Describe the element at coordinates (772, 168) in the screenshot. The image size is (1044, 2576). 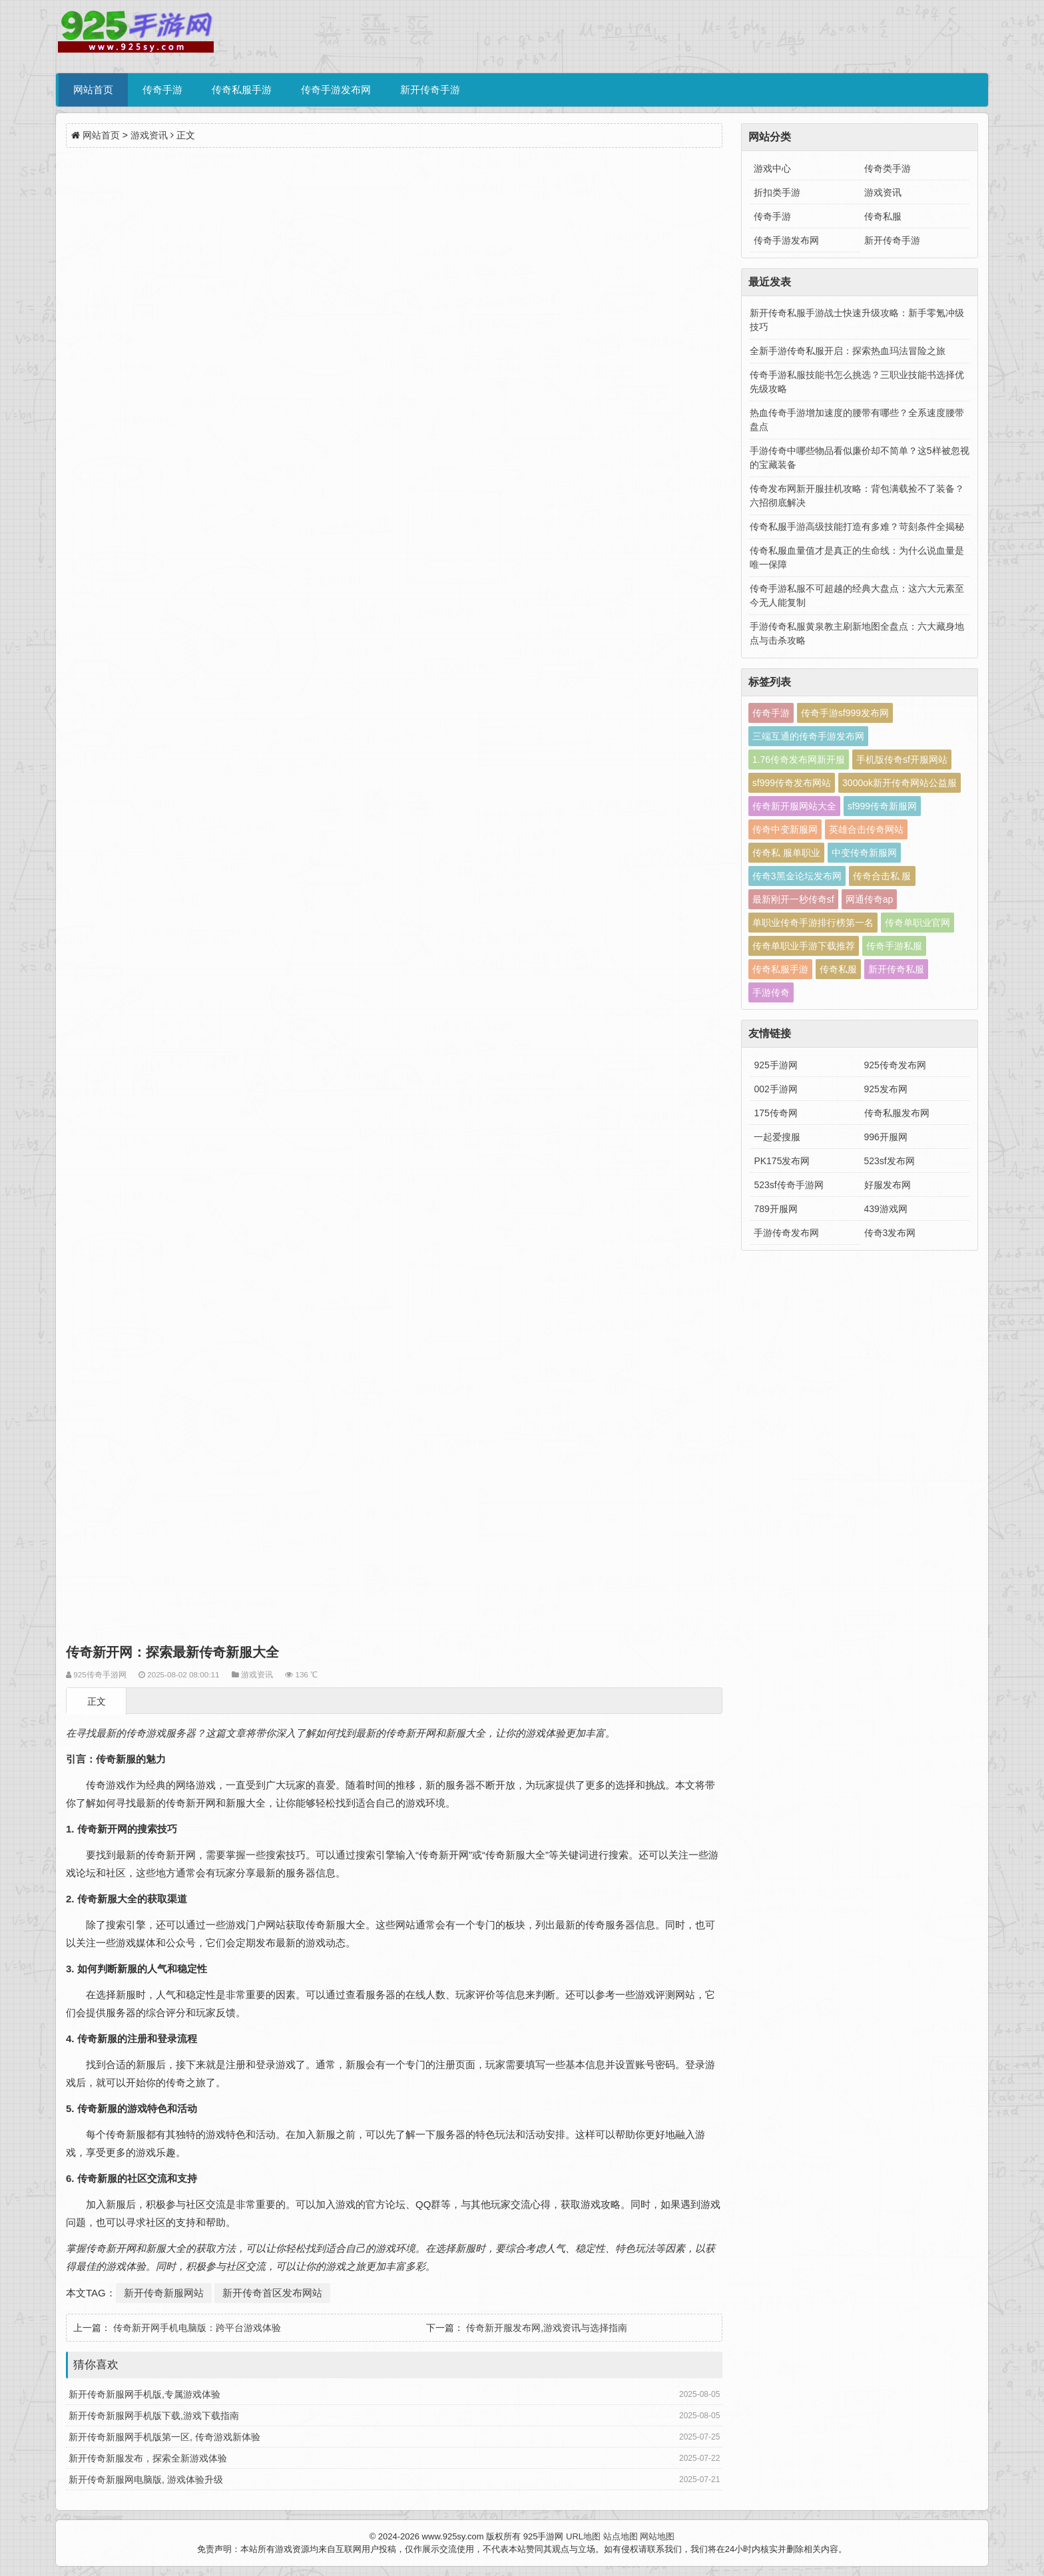
I see `游戏中心` at that location.